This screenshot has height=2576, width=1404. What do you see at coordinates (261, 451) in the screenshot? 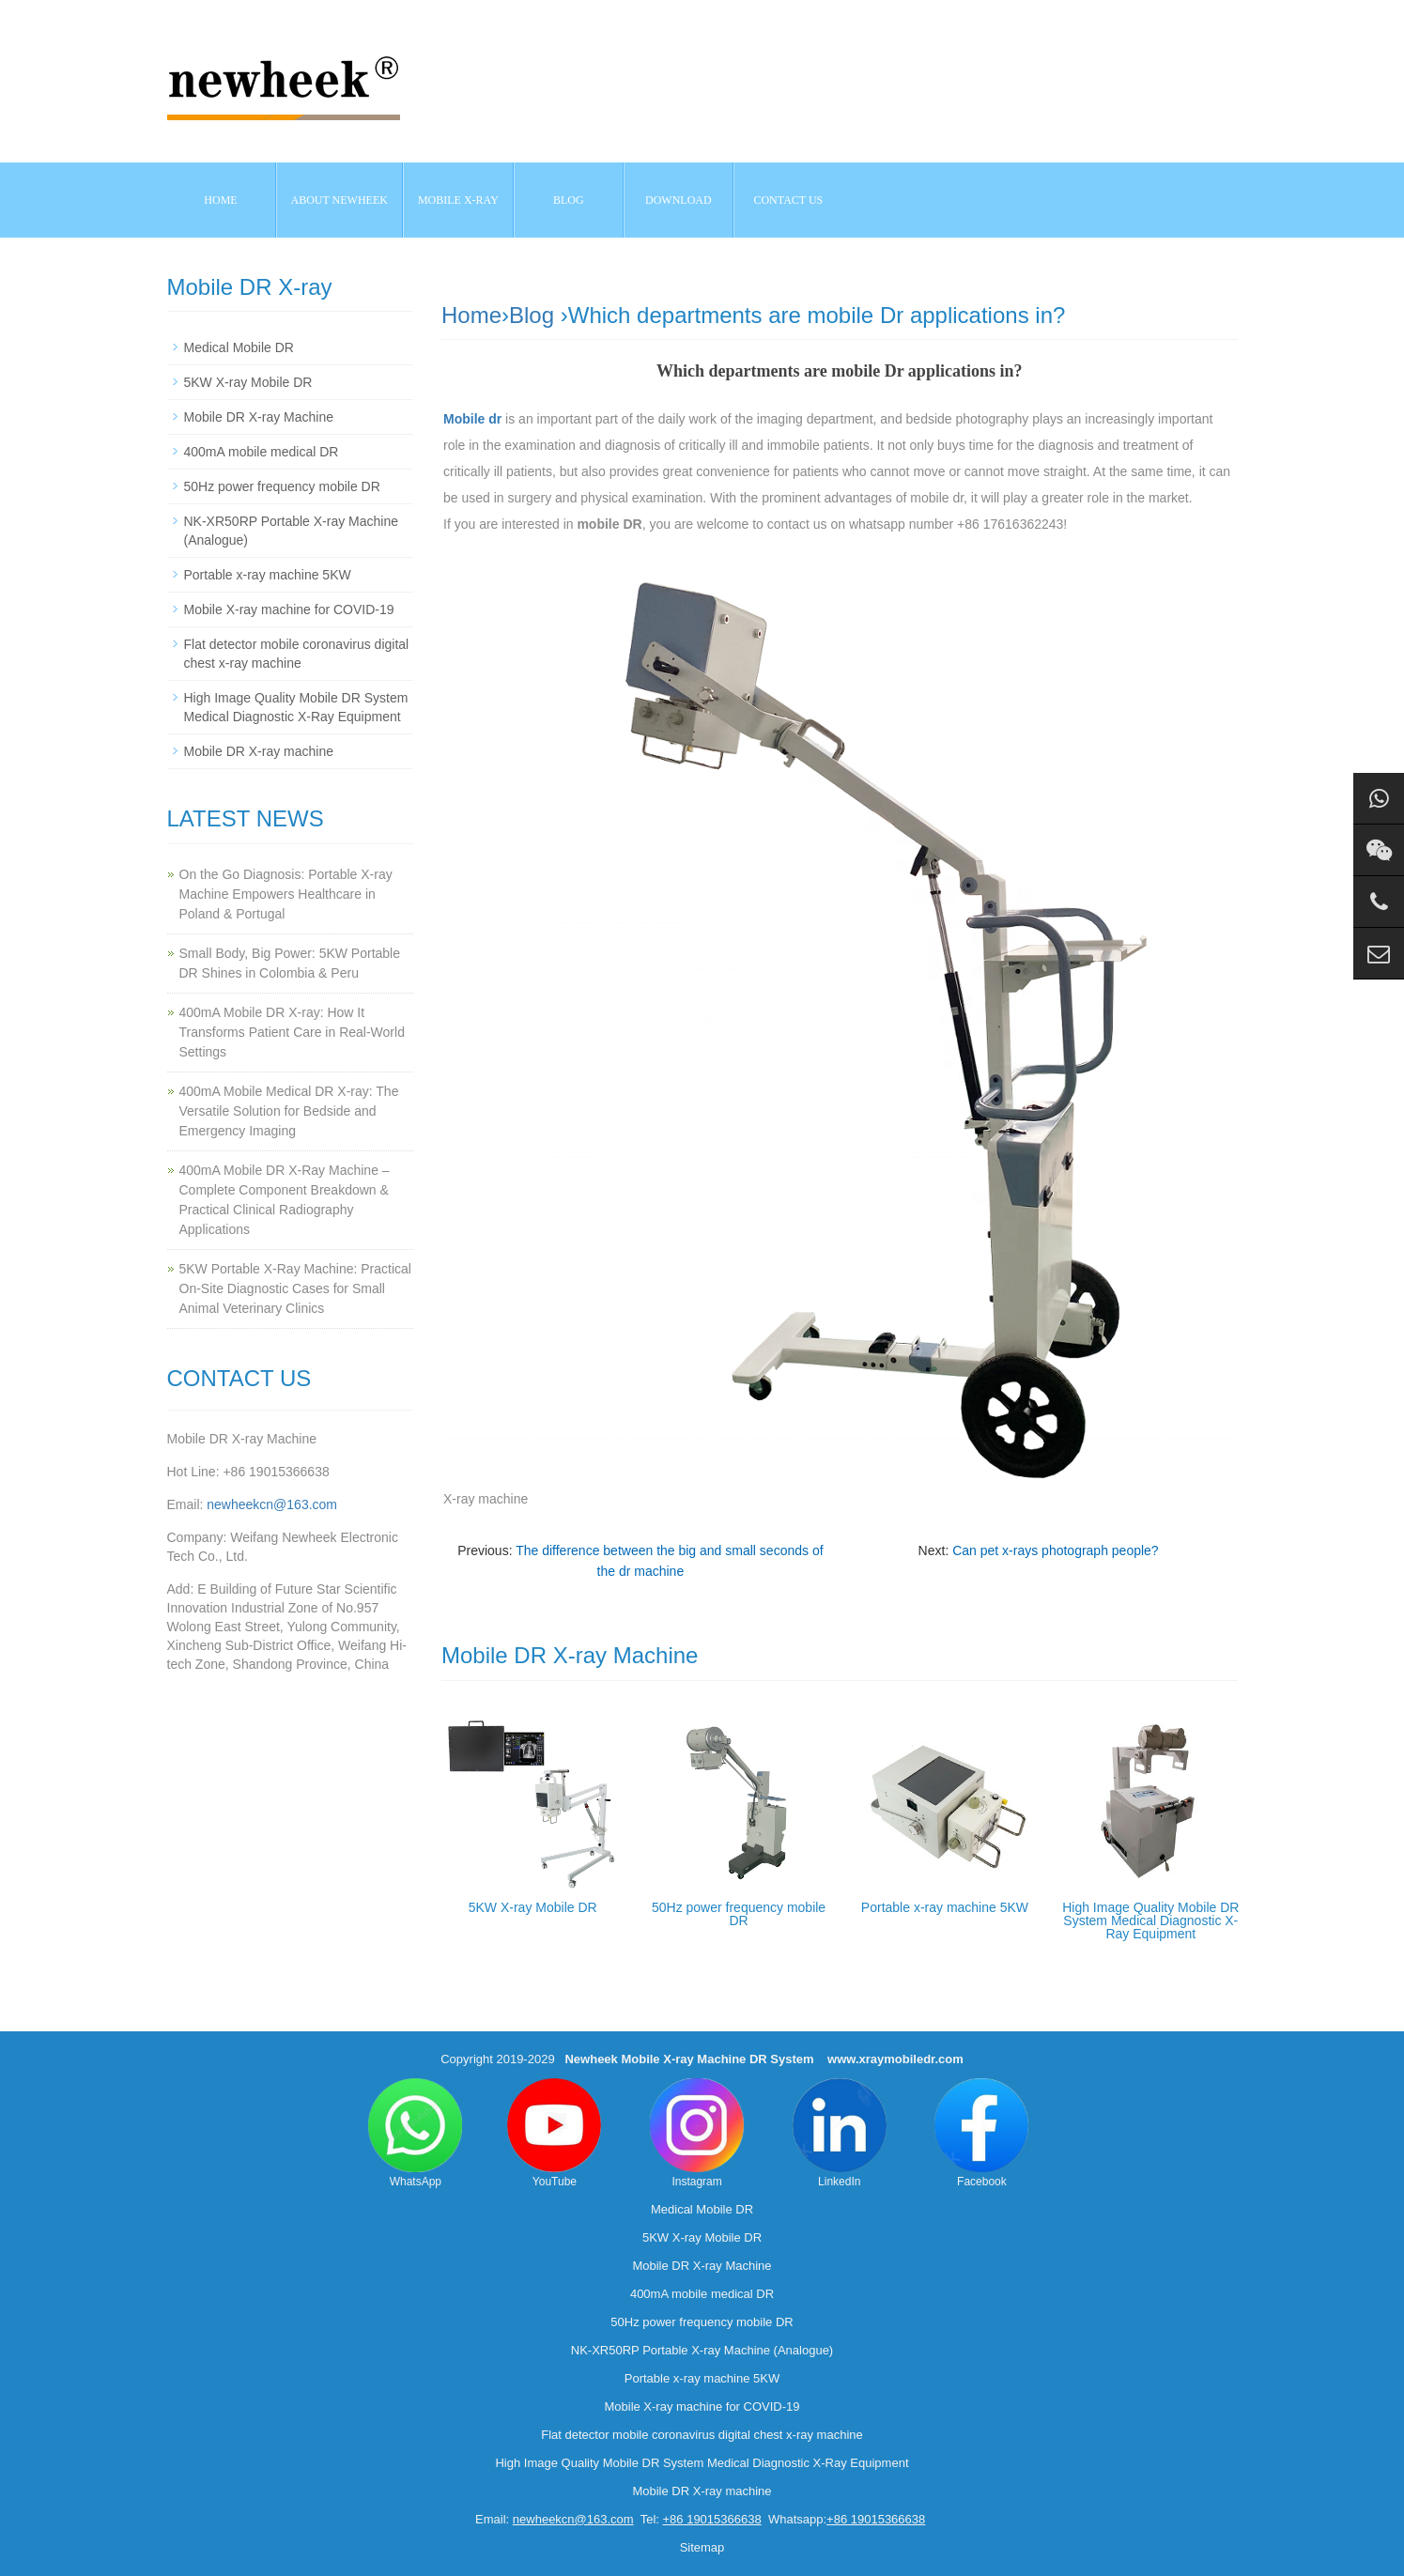
I see `400mA mobile medical DR` at bounding box center [261, 451].